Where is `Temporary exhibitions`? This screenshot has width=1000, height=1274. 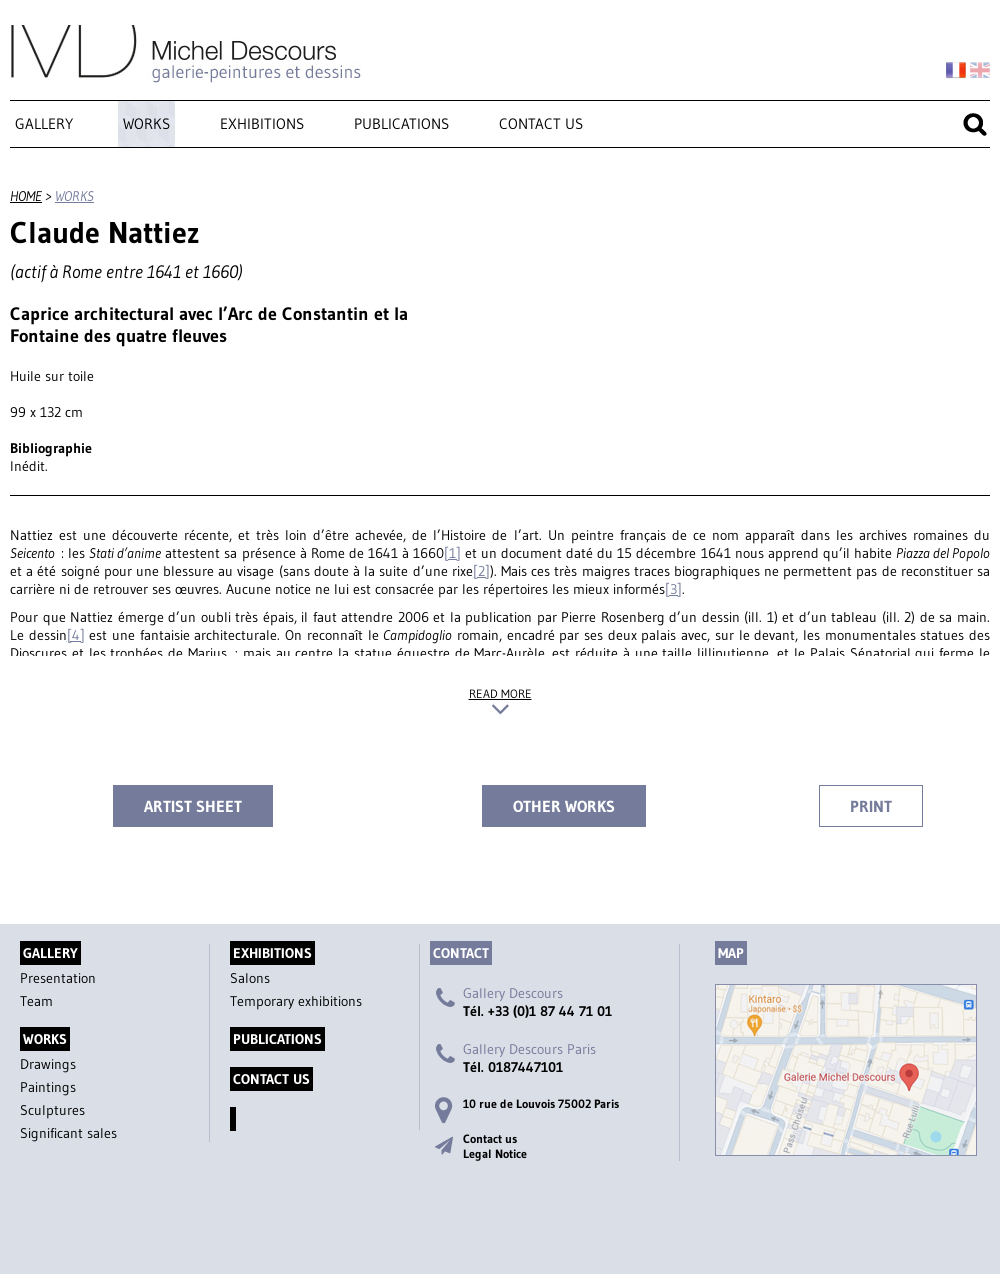 Temporary exhibitions is located at coordinates (296, 1001).